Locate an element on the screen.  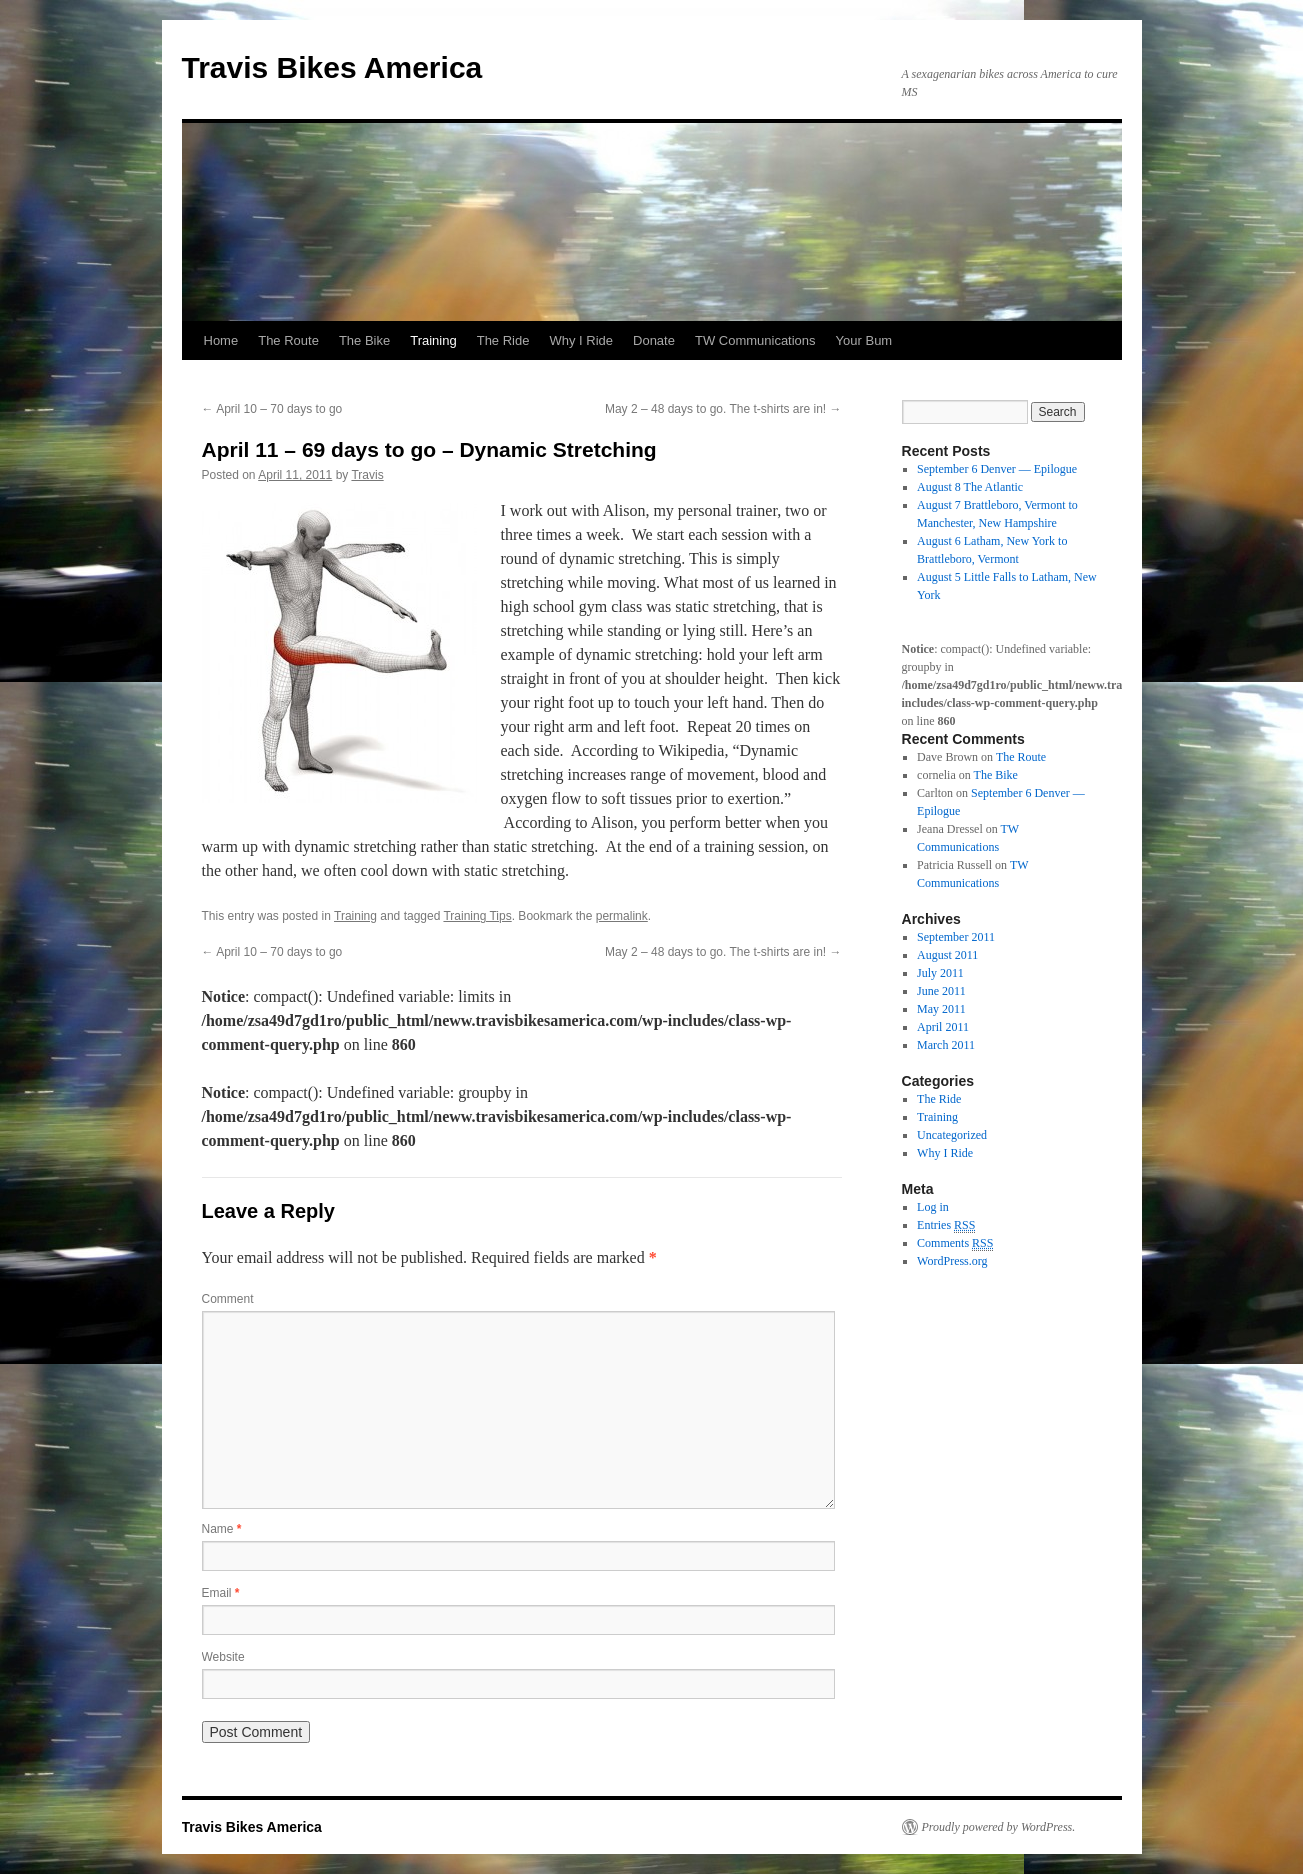
Comments is located at coordinates (955, 1243).